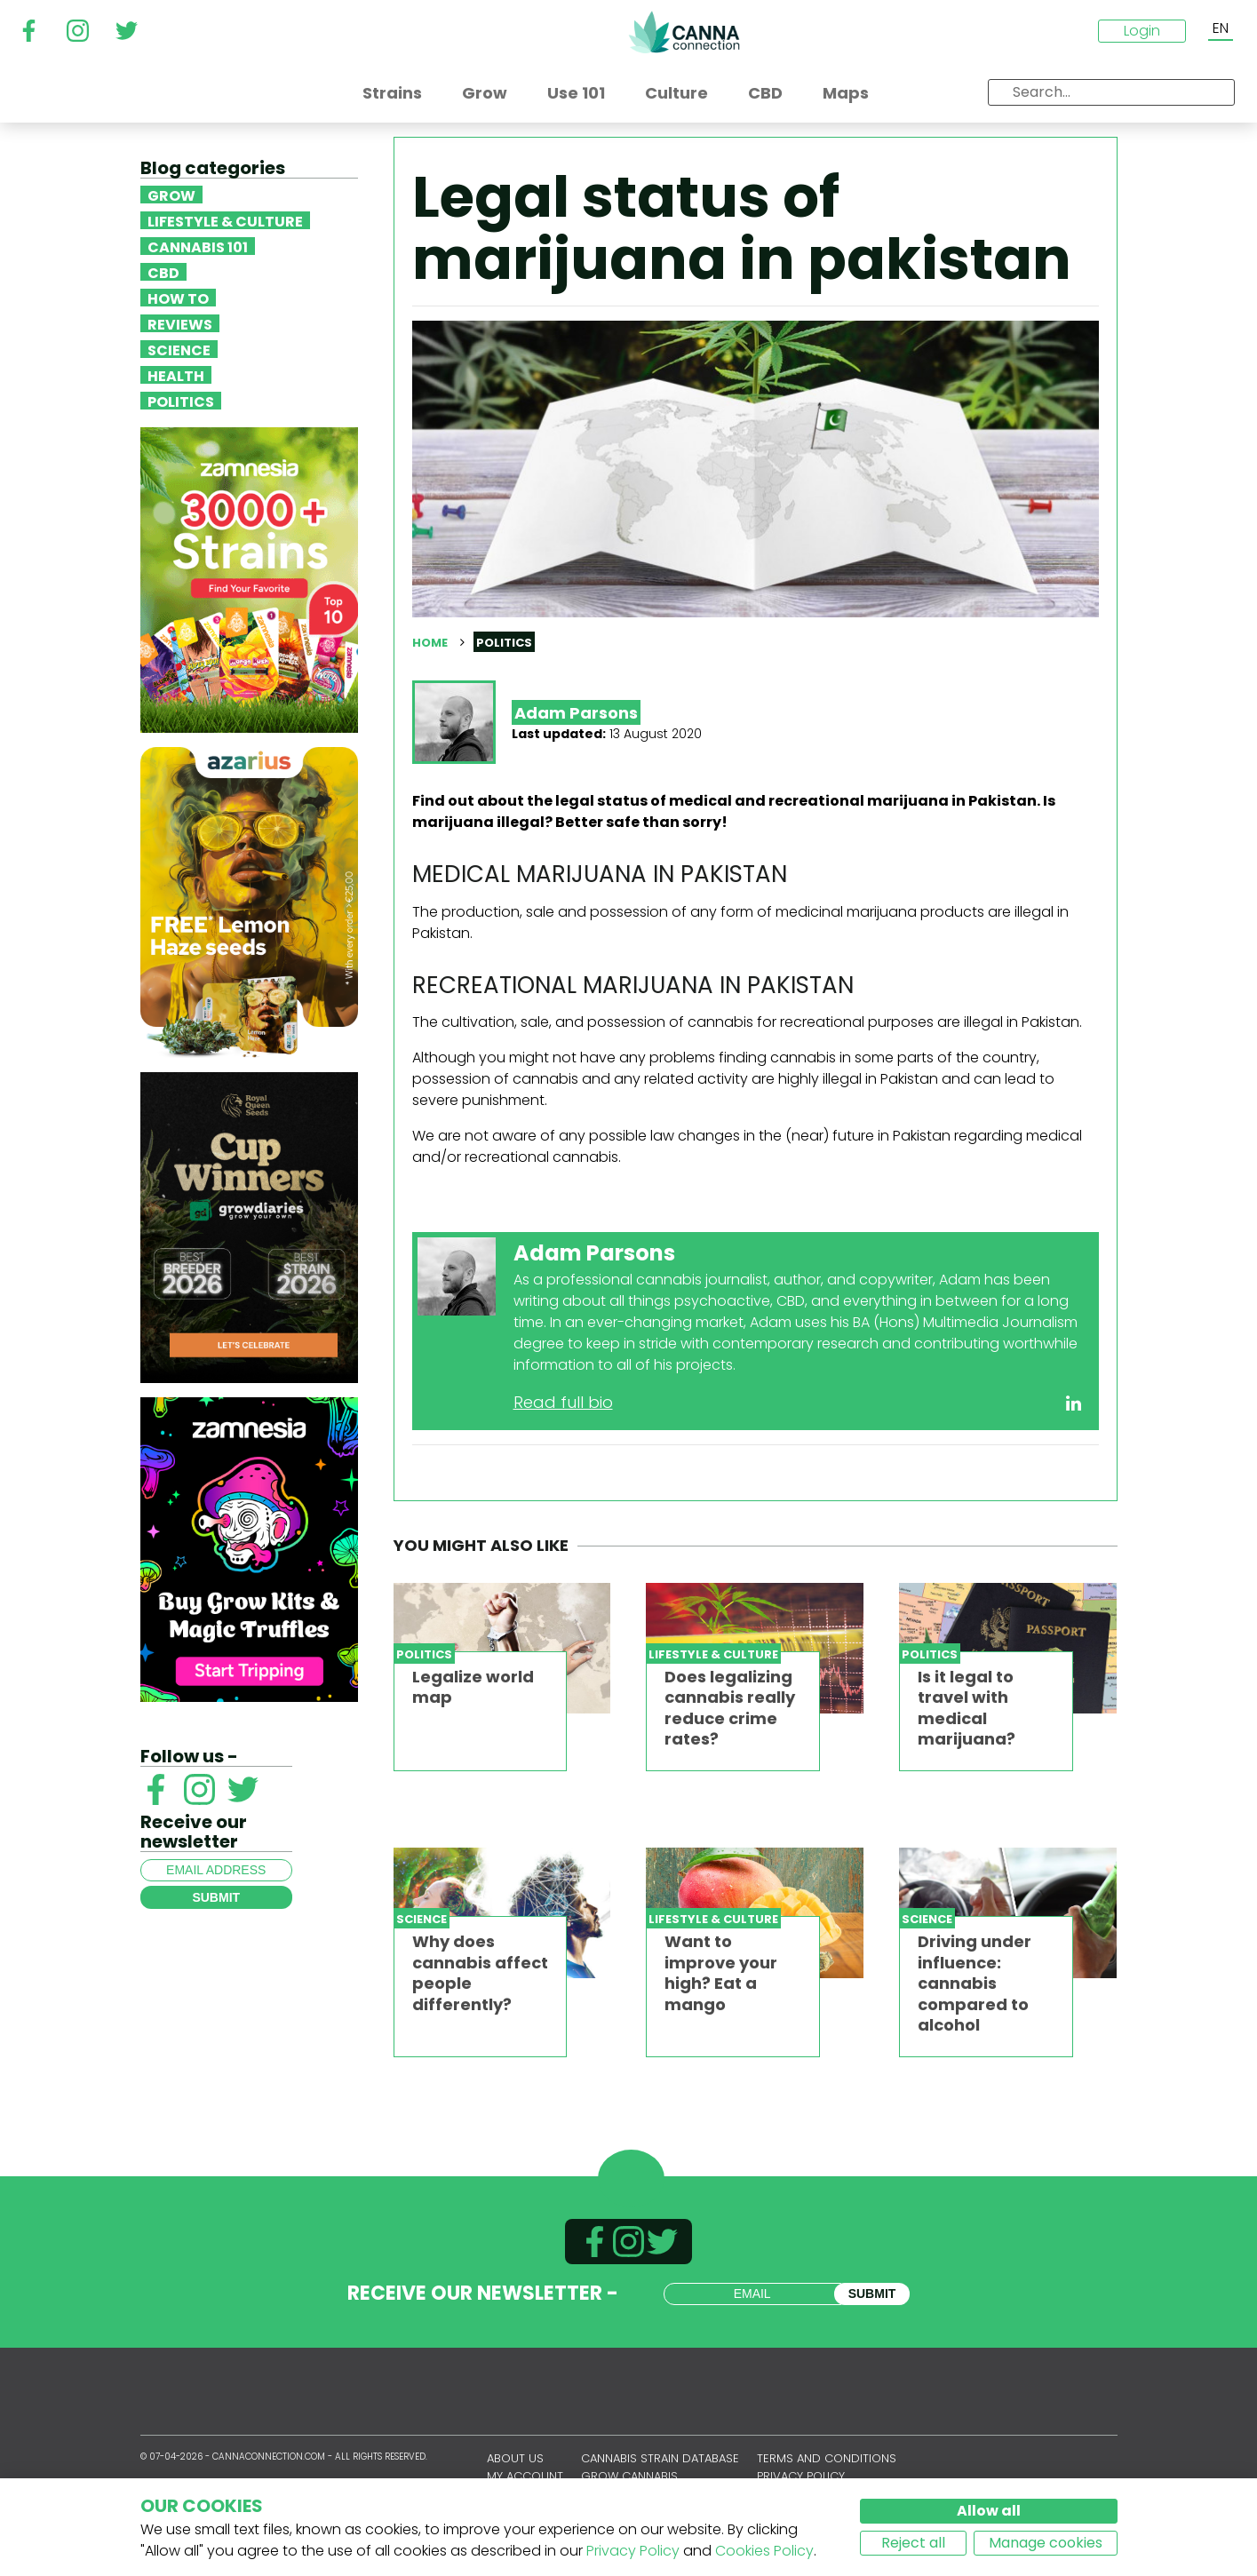  I want to click on Adam Parsons, so click(576, 713).